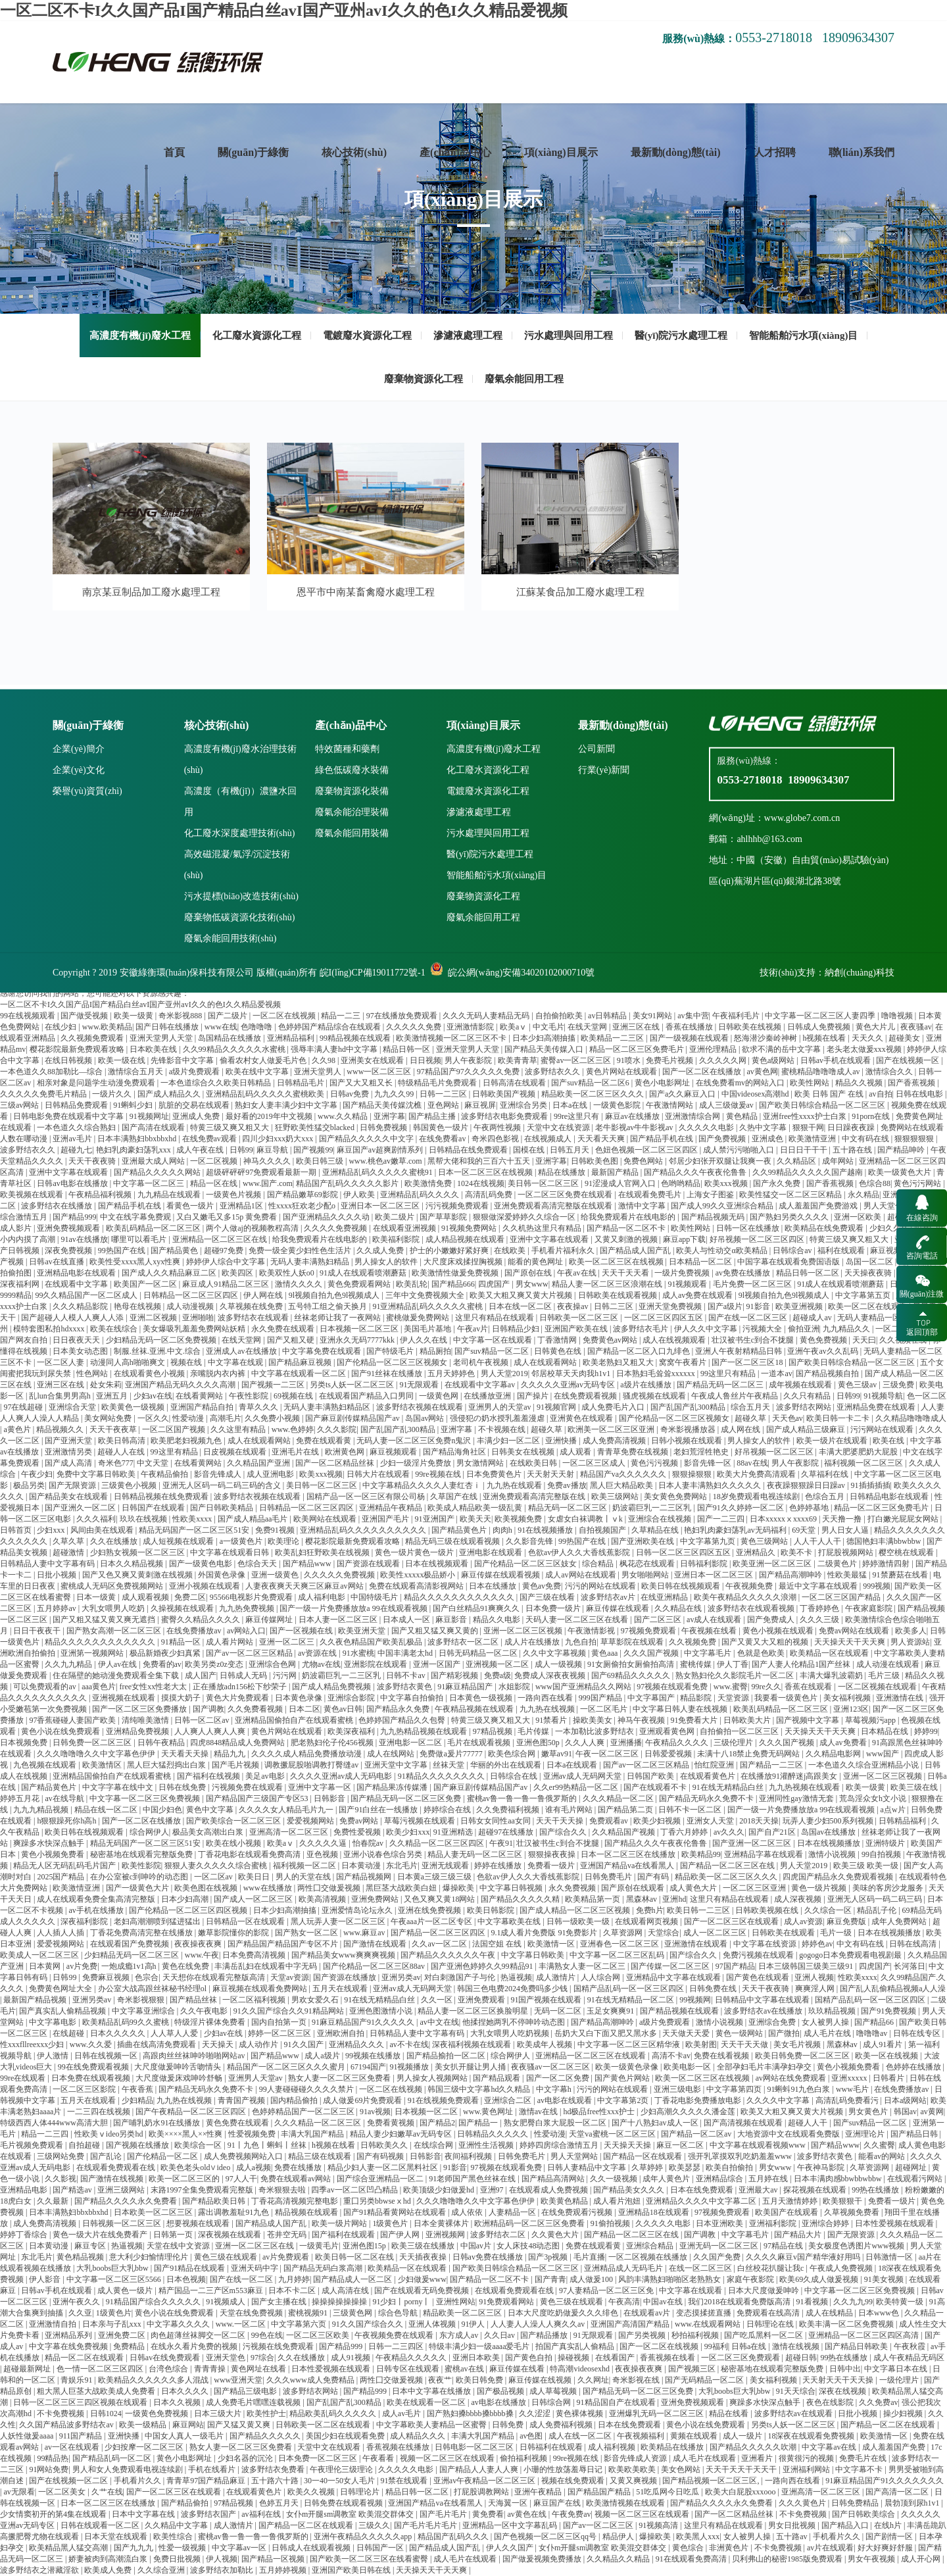 The image size is (947, 2576). Describe the element at coordinates (754, 1340) in the screenshot. I see `壮汉被书生c到合不拢腿` at that location.